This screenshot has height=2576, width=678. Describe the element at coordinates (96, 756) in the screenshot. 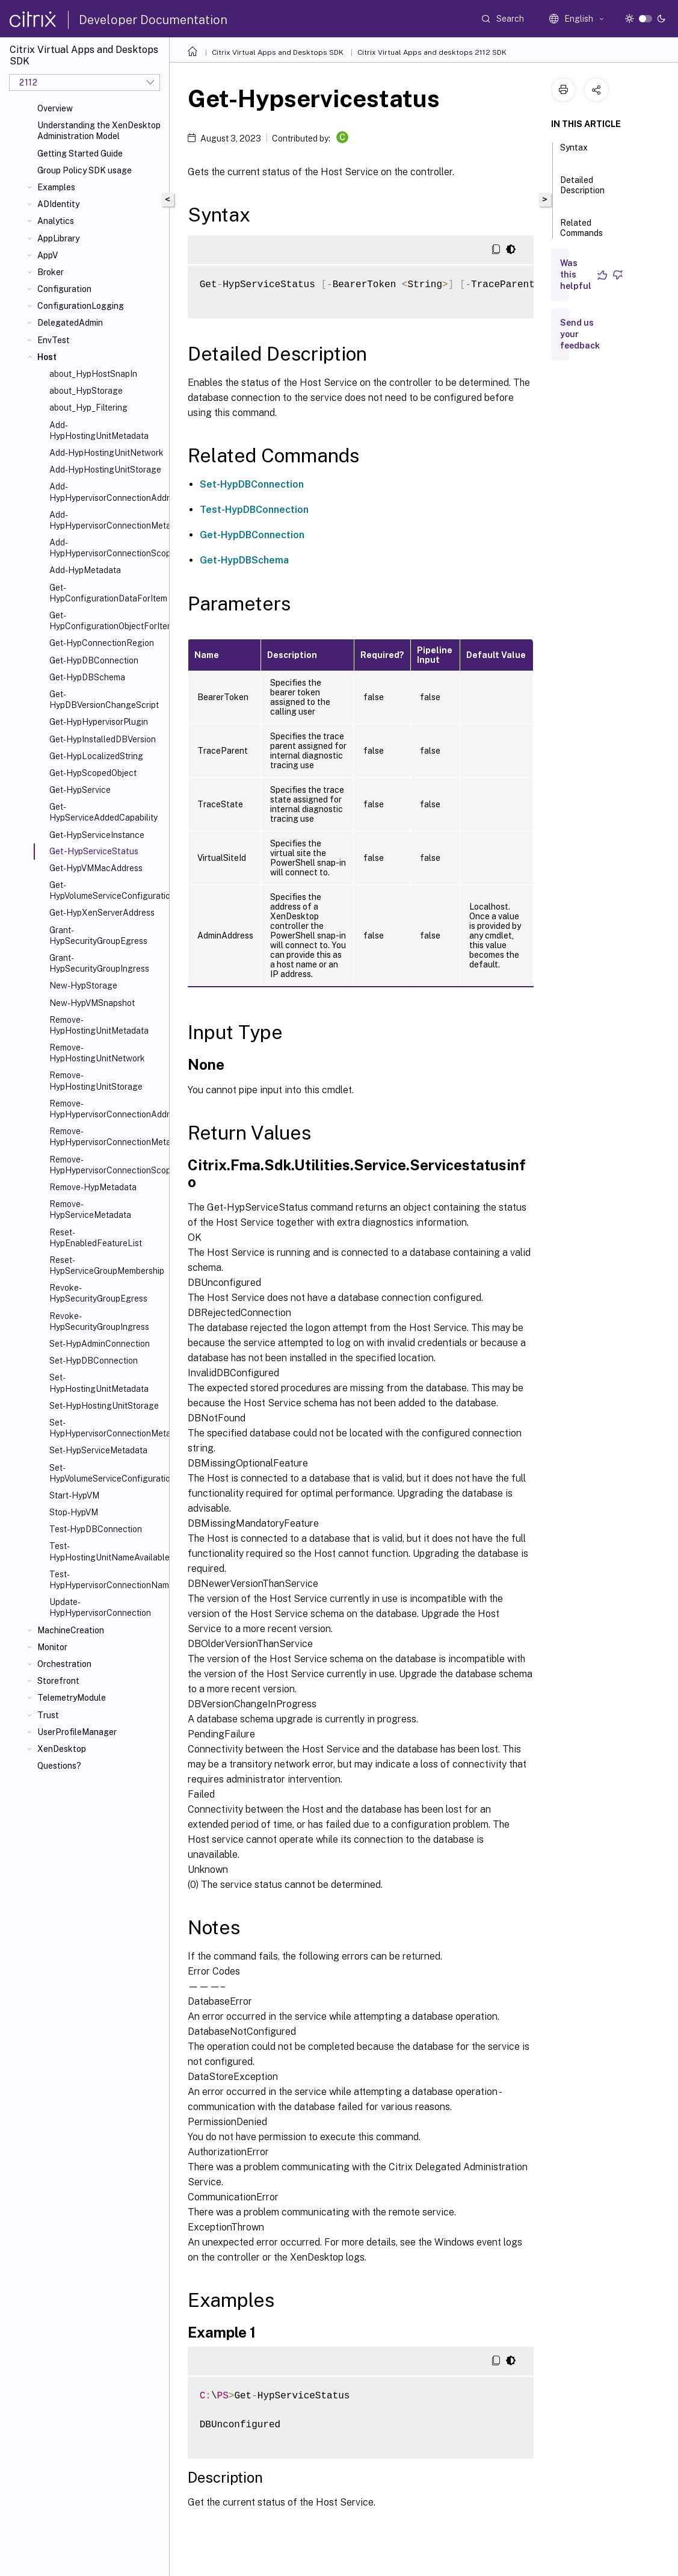

I see `Get-HypLocalizedString` at that location.